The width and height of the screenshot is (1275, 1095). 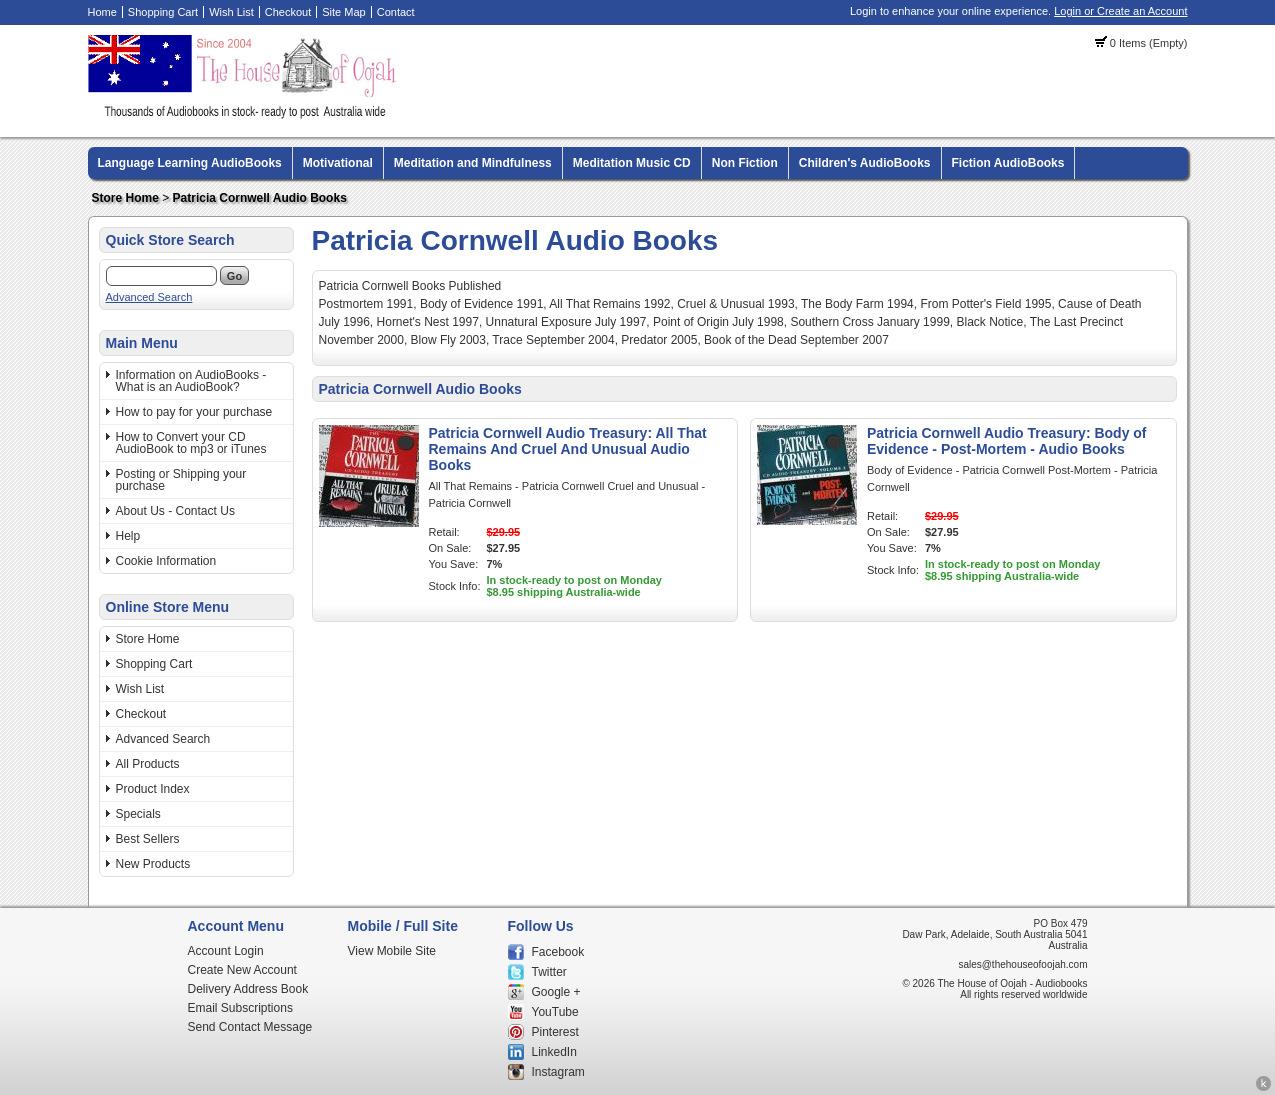 I want to click on Meditation and Mindfulness, so click(x=473, y=163).